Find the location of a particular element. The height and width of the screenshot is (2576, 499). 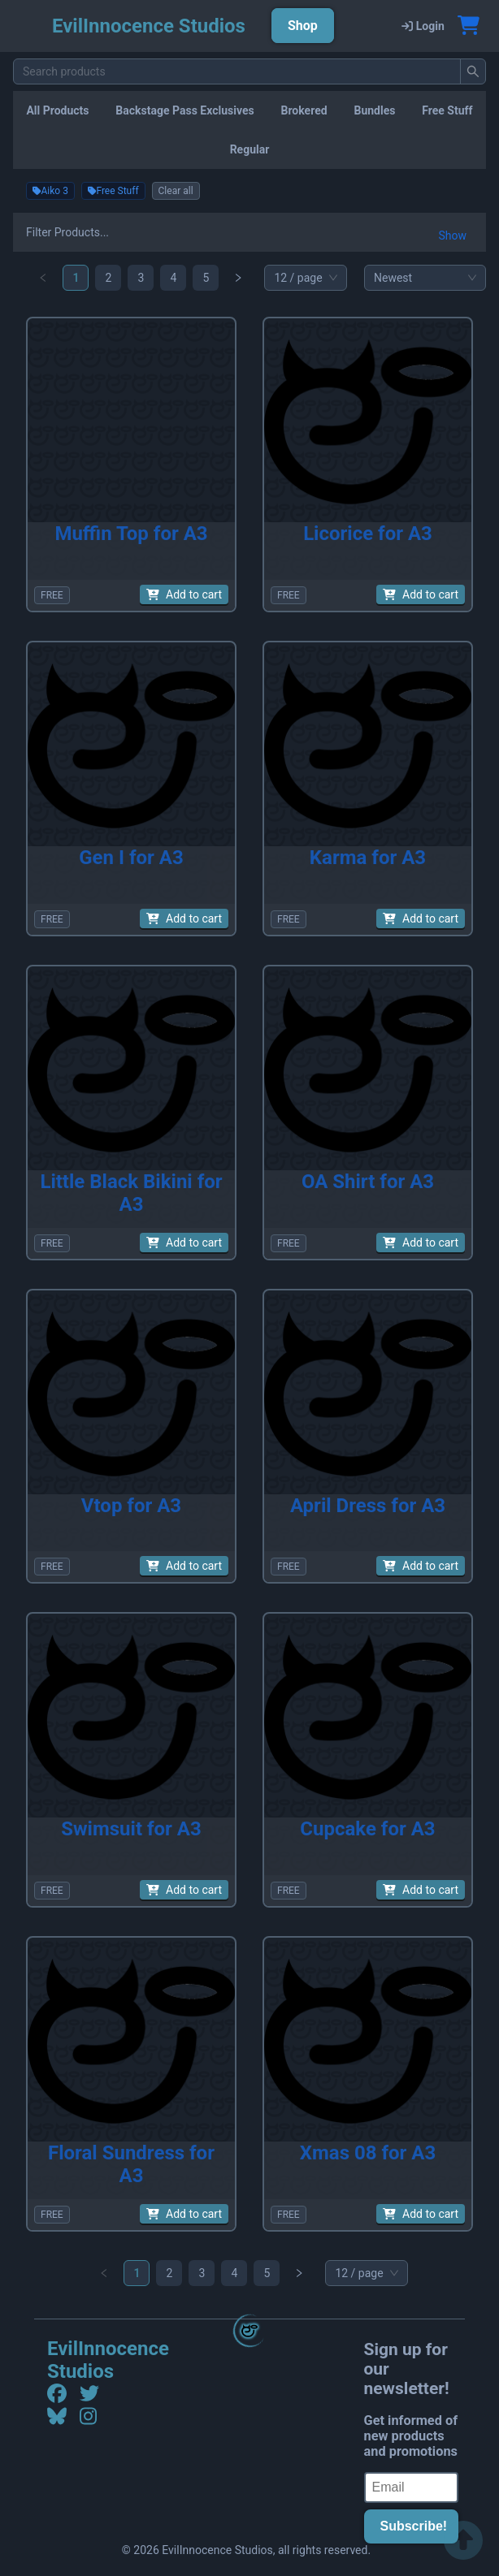

Brokered is located at coordinates (304, 110).